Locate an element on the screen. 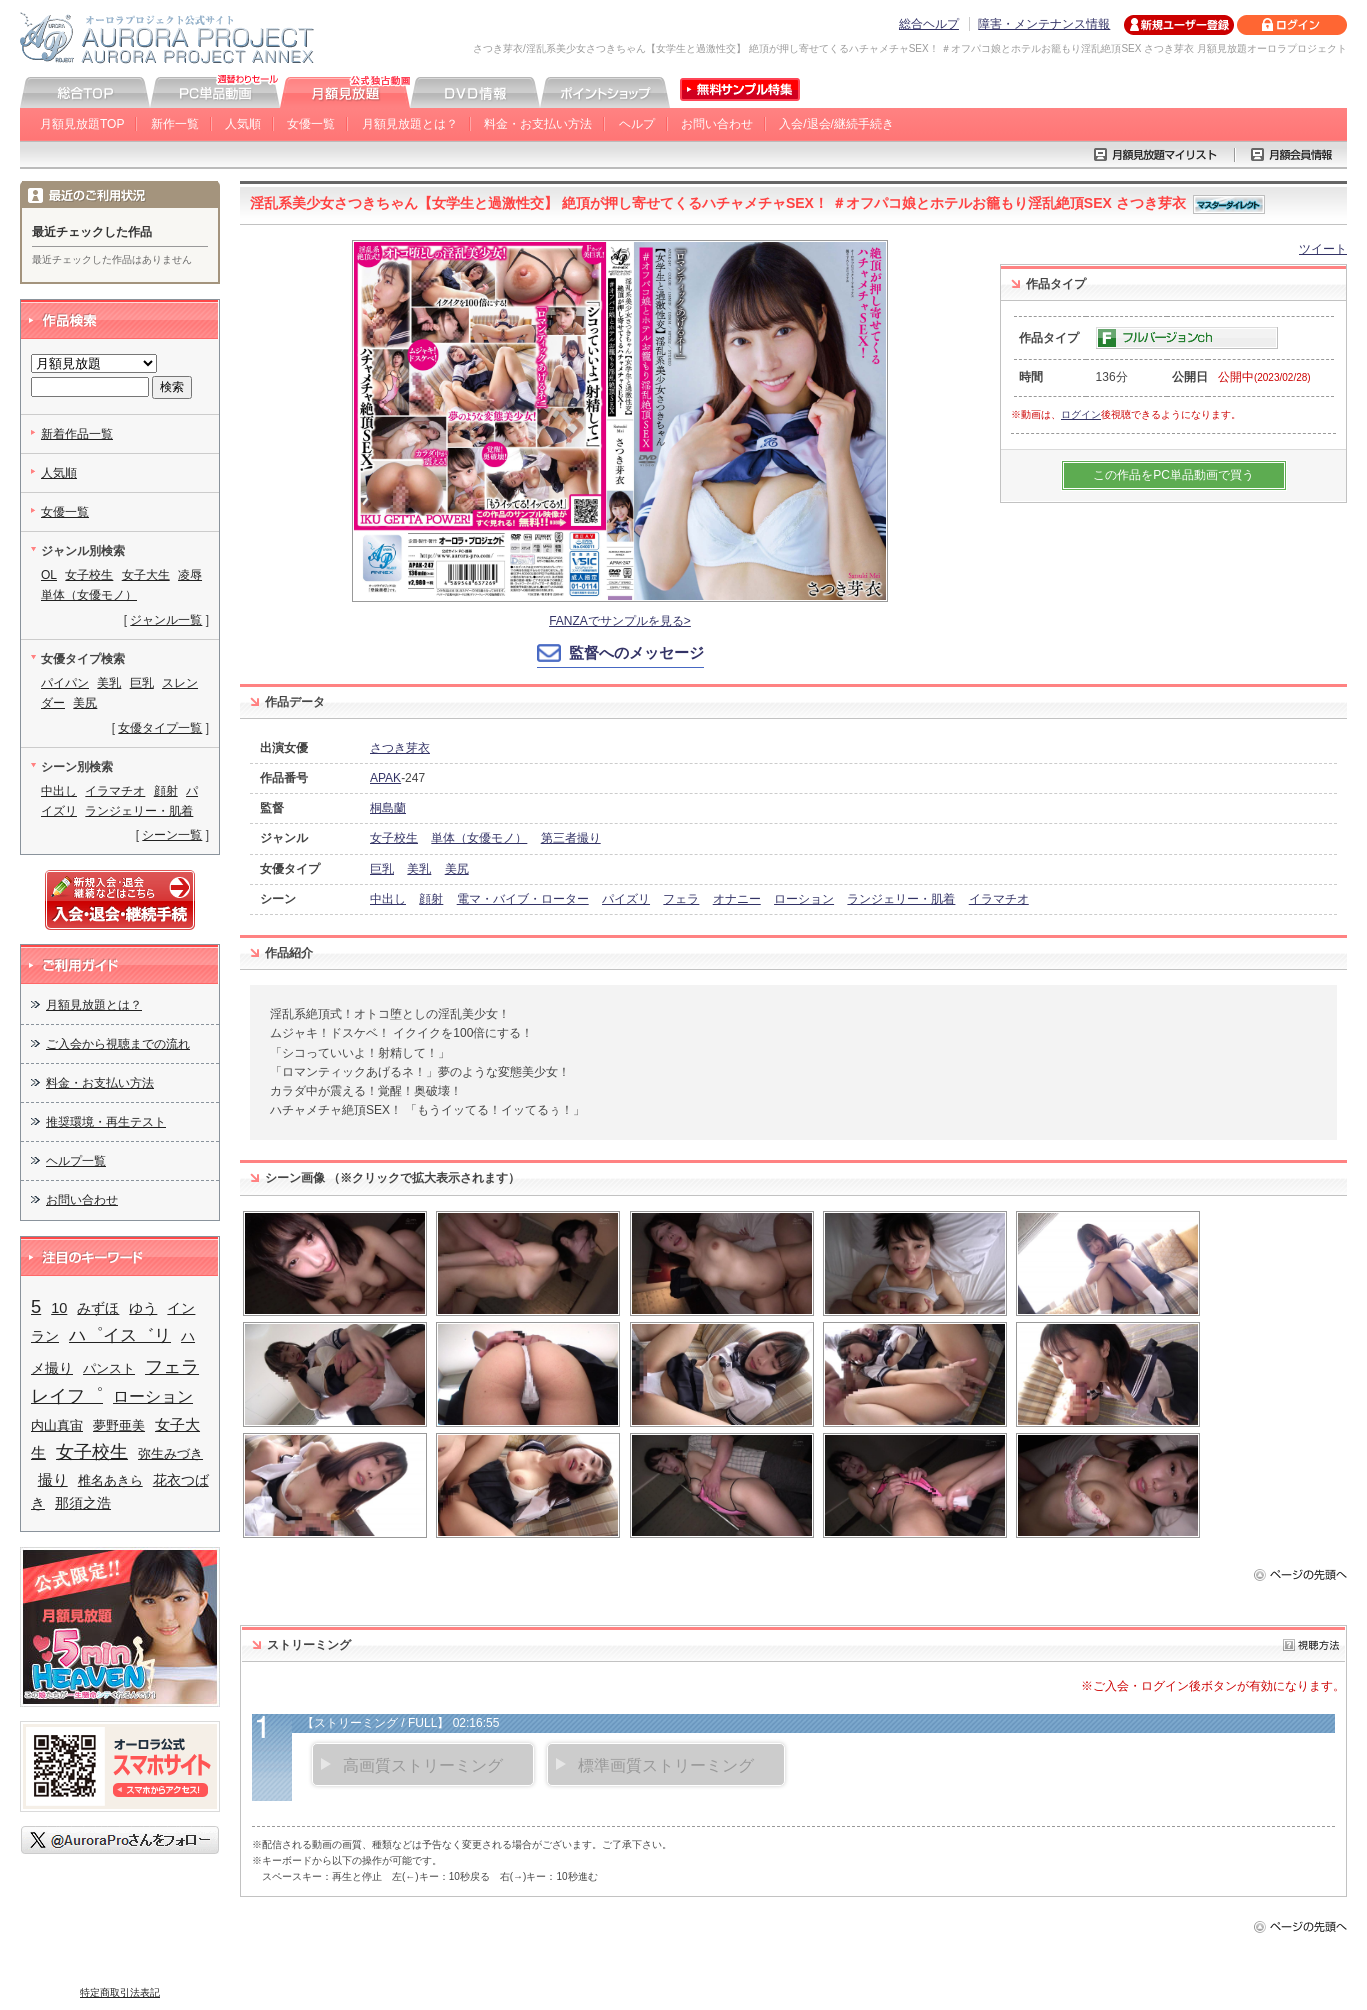  シーン一覧 is located at coordinates (172, 835).